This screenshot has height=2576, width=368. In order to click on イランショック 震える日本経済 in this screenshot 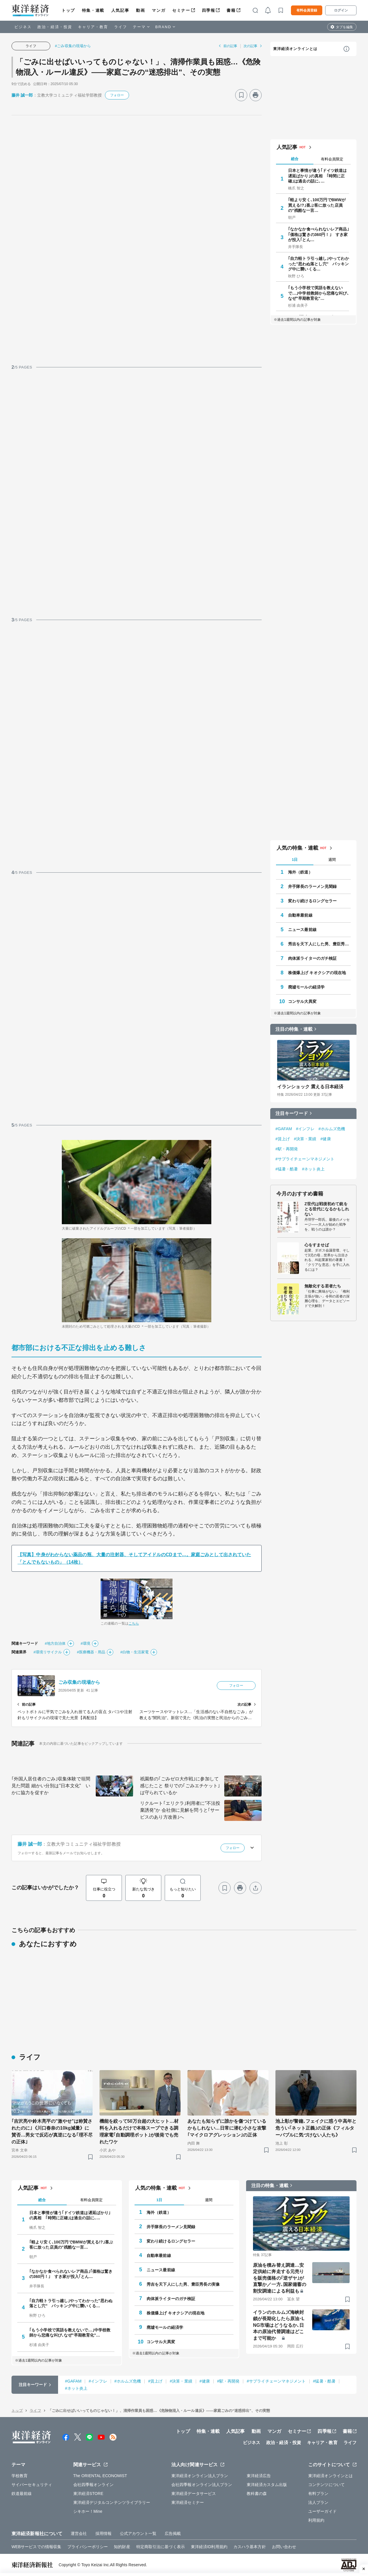, I will do `click(310, 1086)`.